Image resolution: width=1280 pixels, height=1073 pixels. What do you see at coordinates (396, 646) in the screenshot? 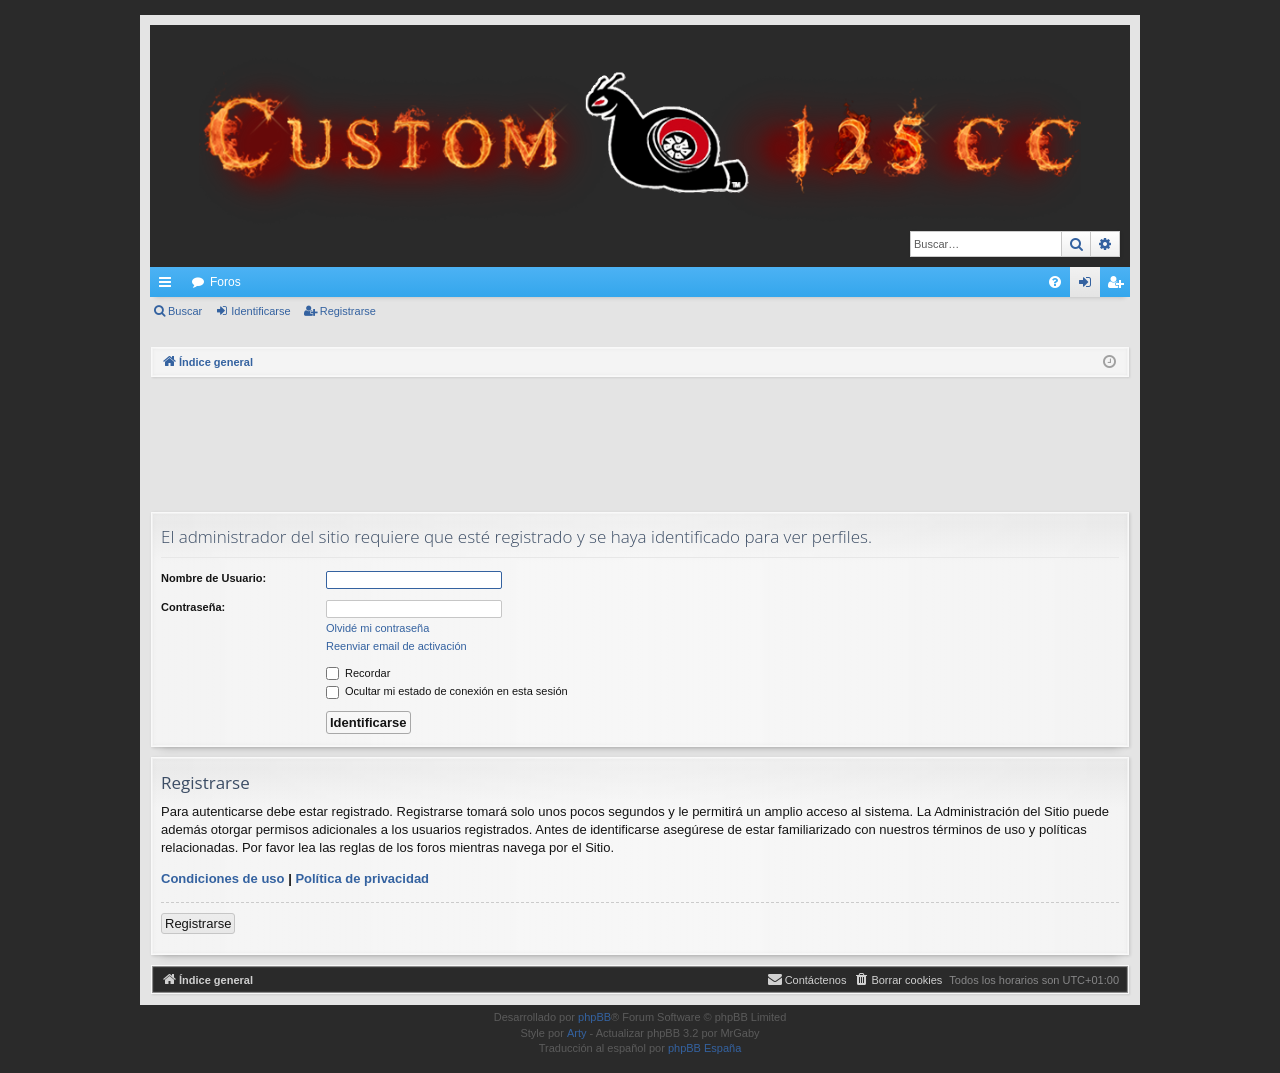
I see `Reenviar email de activación` at bounding box center [396, 646].